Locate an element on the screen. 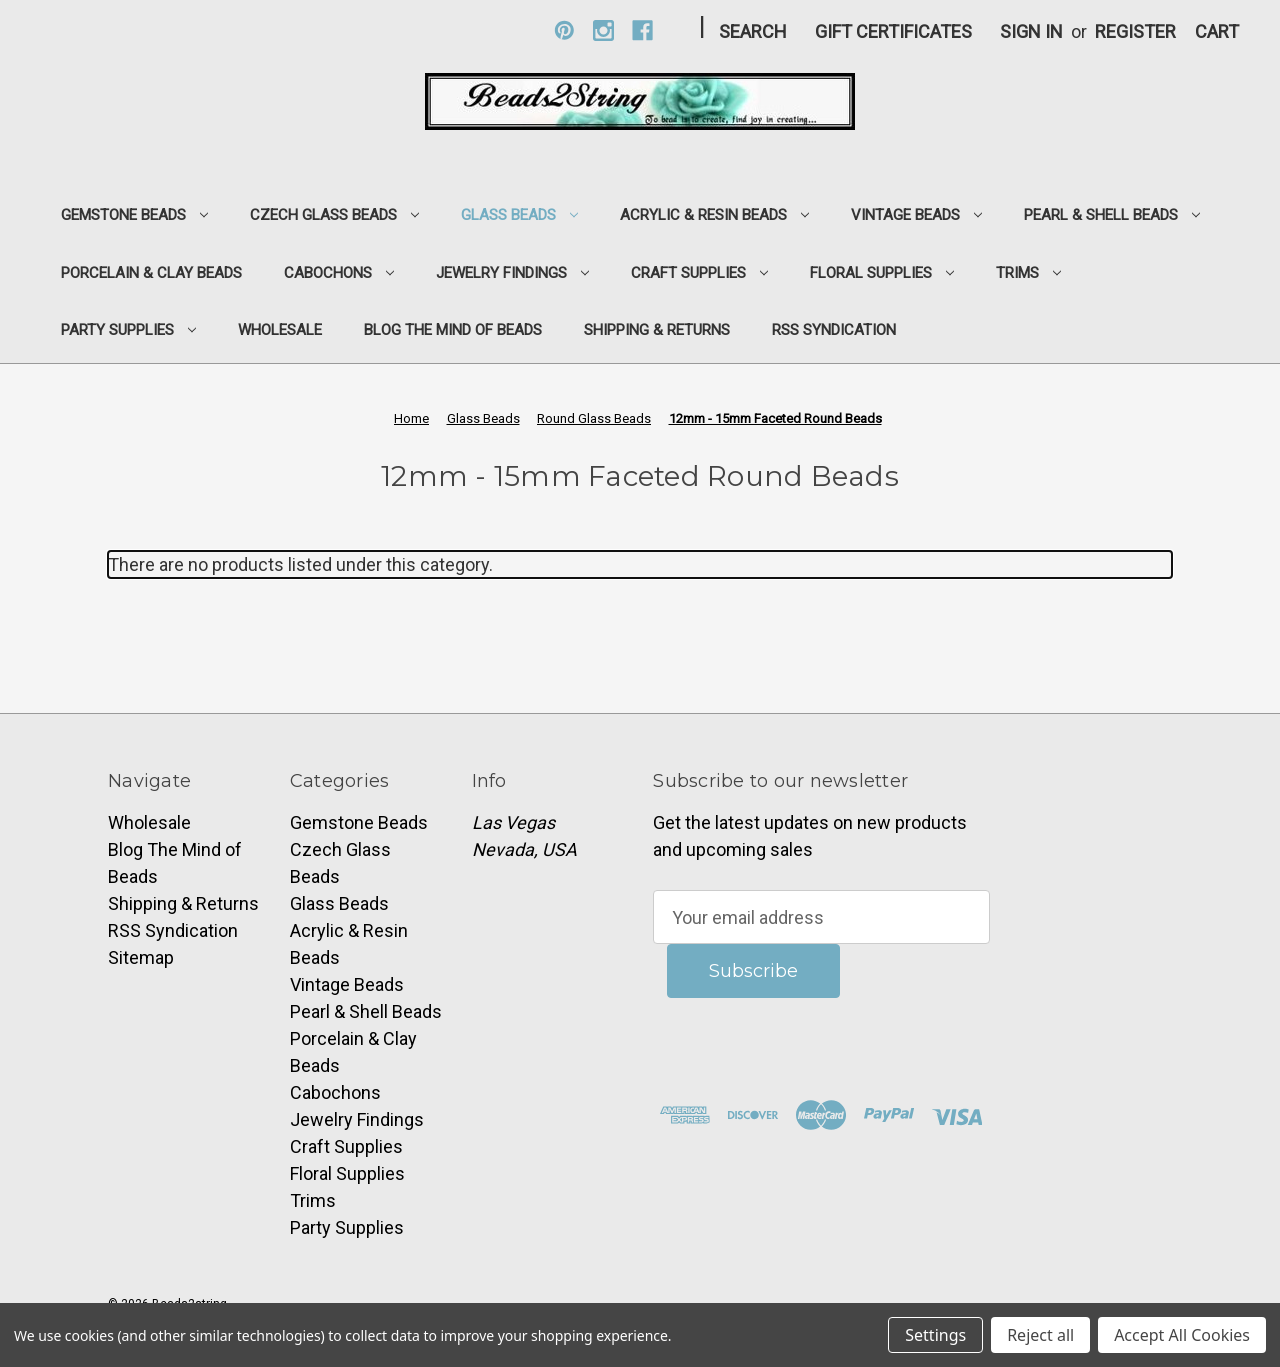 The height and width of the screenshot is (1367, 1280). Czech Glass Beads is located at coordinates (334, 215).